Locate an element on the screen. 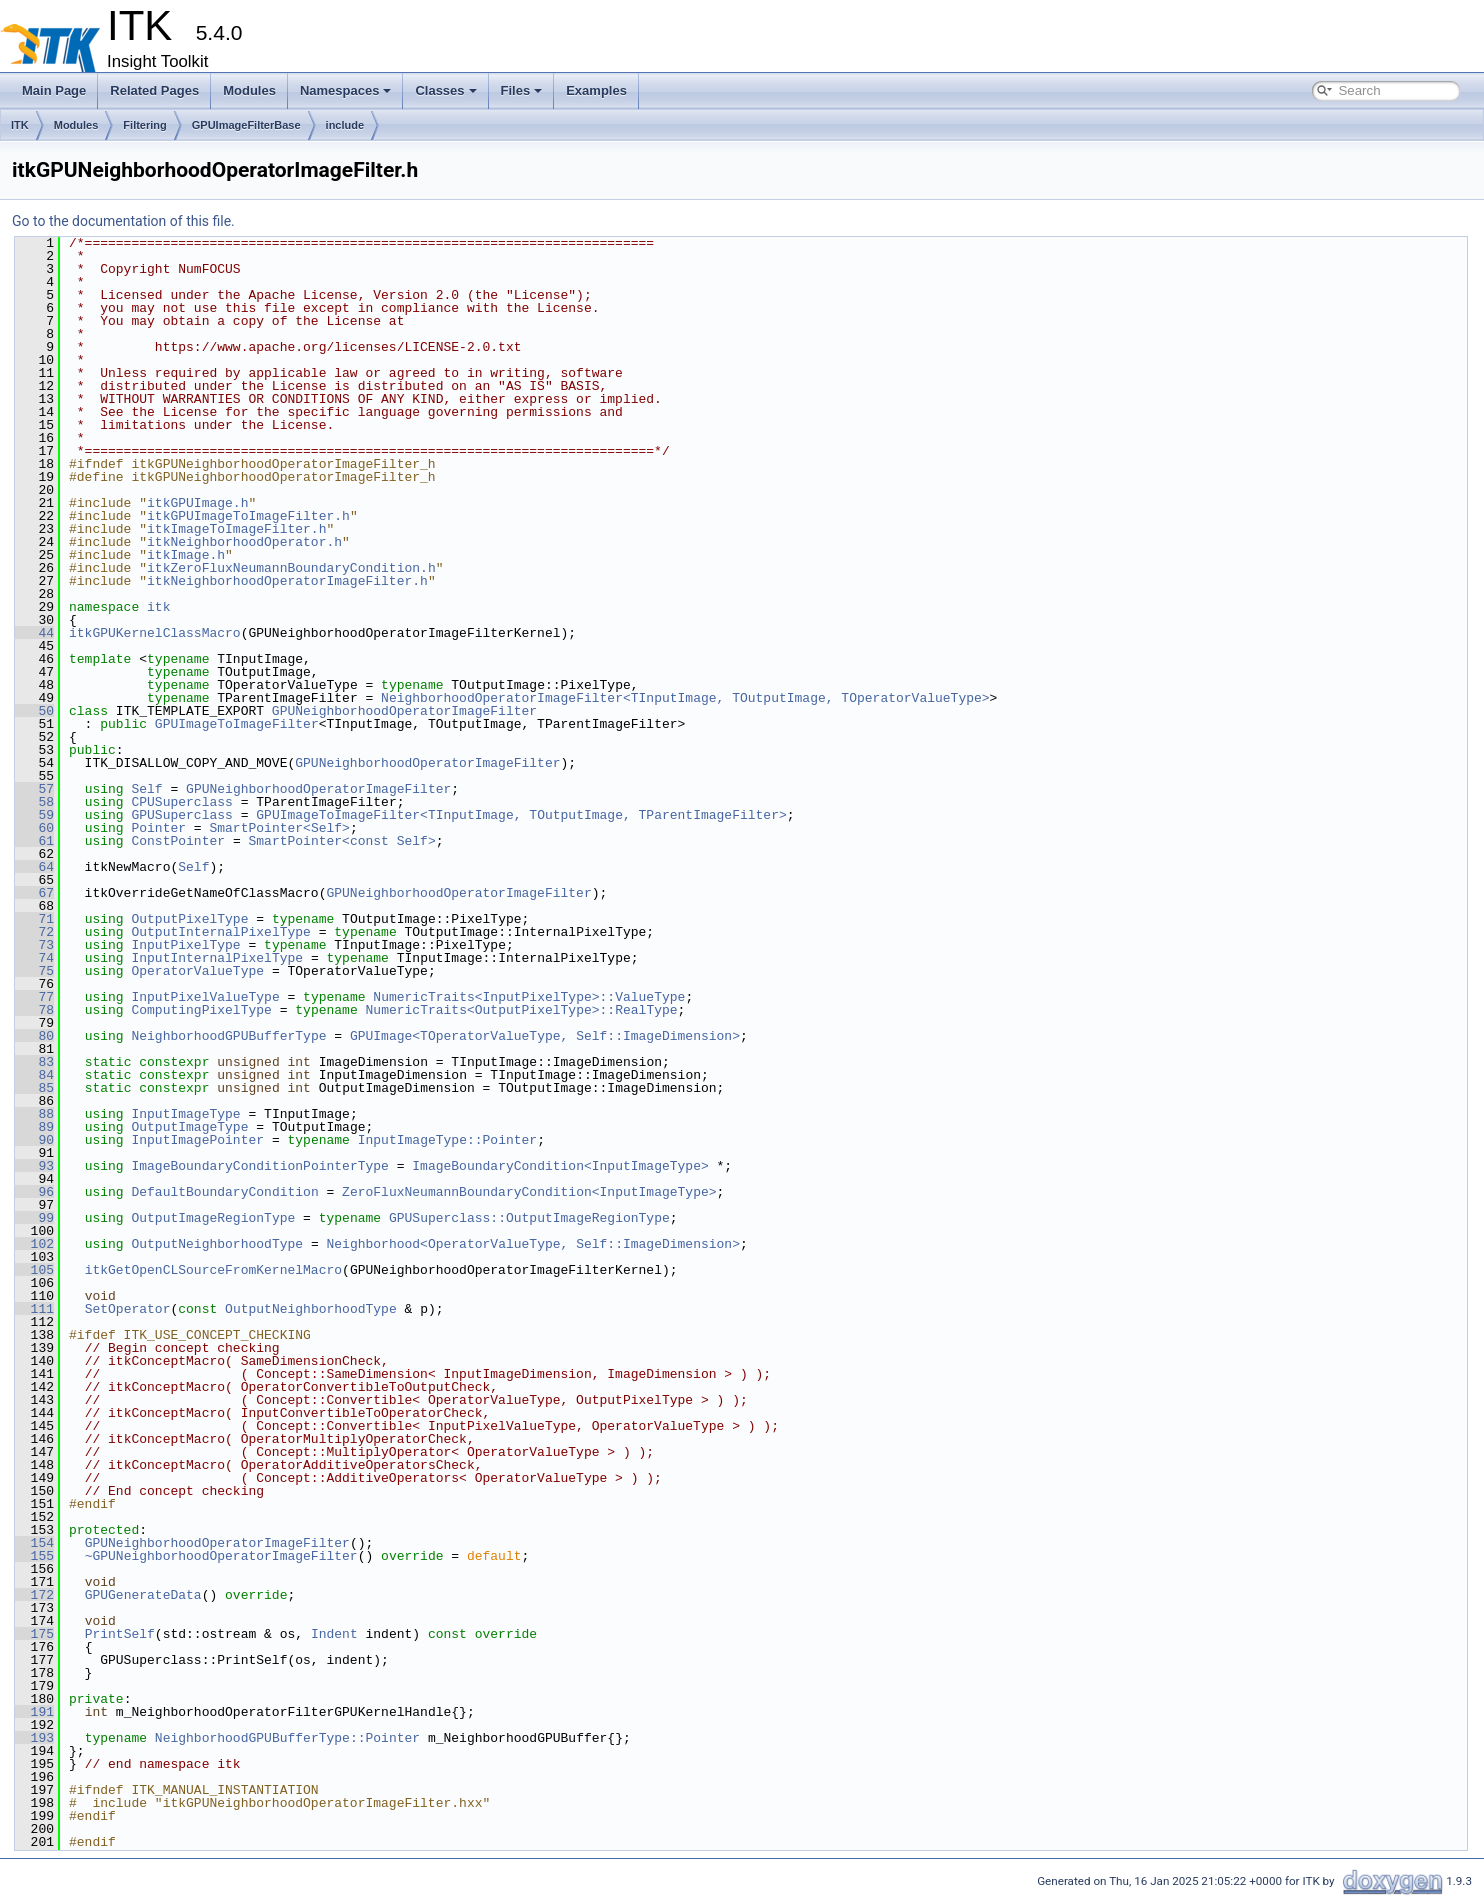  57 is located at coordinates (34, 789).